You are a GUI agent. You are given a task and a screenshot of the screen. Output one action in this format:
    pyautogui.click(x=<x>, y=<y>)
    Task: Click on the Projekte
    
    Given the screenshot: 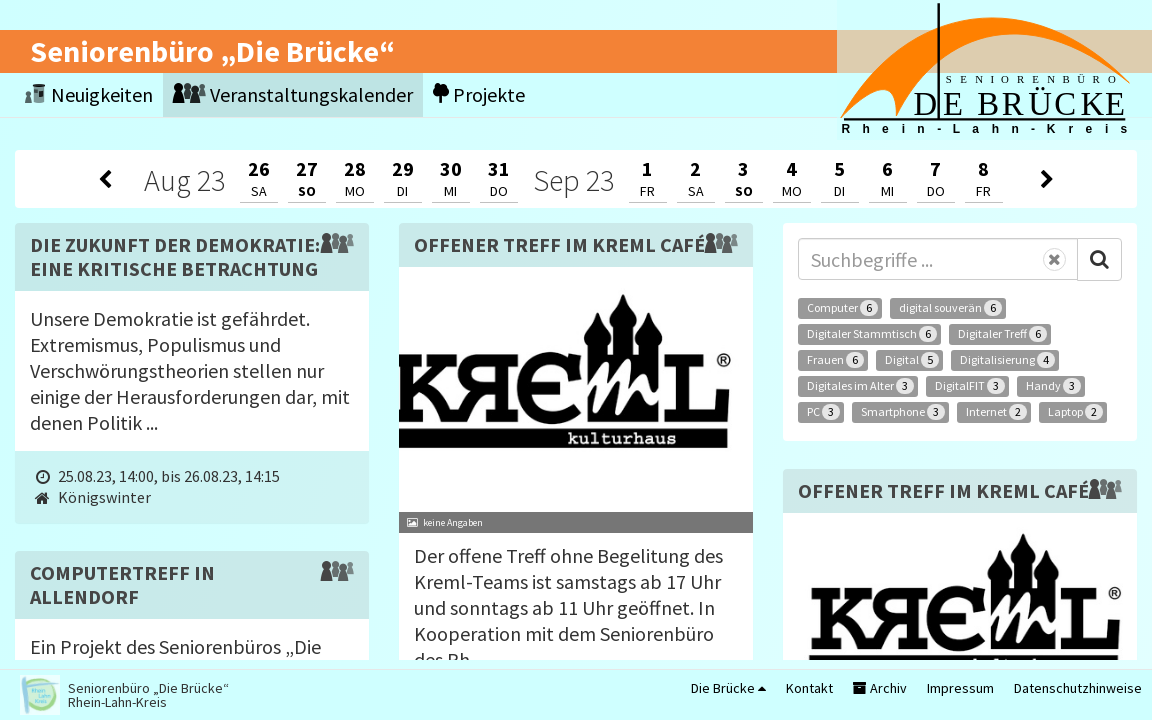 What is the action you would take?
    pyautogui.click(x=479, y=94)
    